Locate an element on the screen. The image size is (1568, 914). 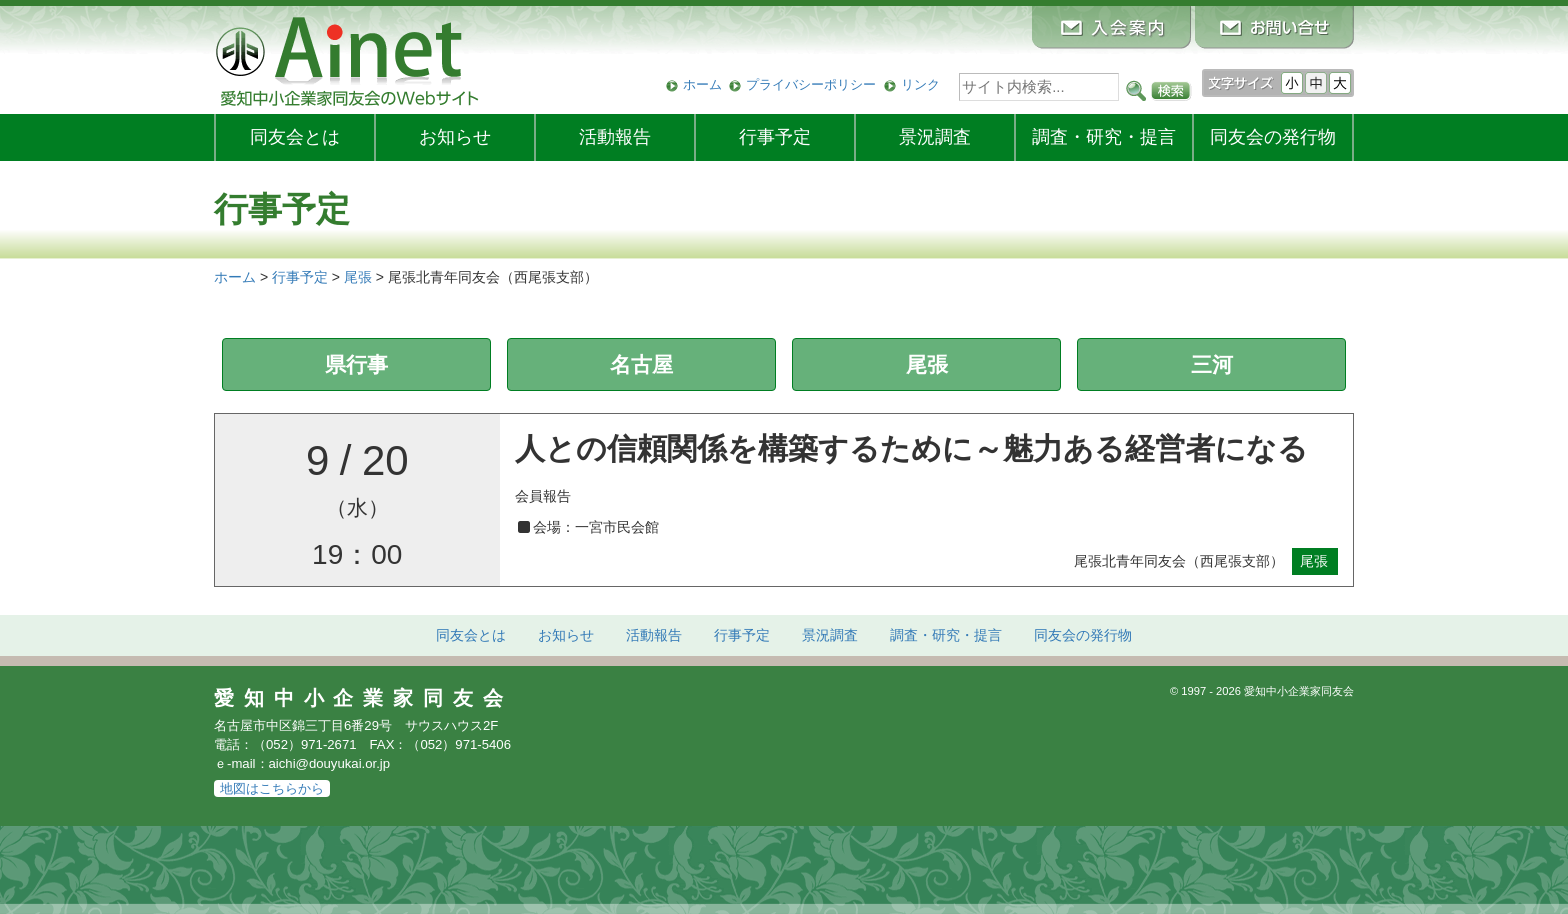
名古屋 is located at coordinates (641, 364).